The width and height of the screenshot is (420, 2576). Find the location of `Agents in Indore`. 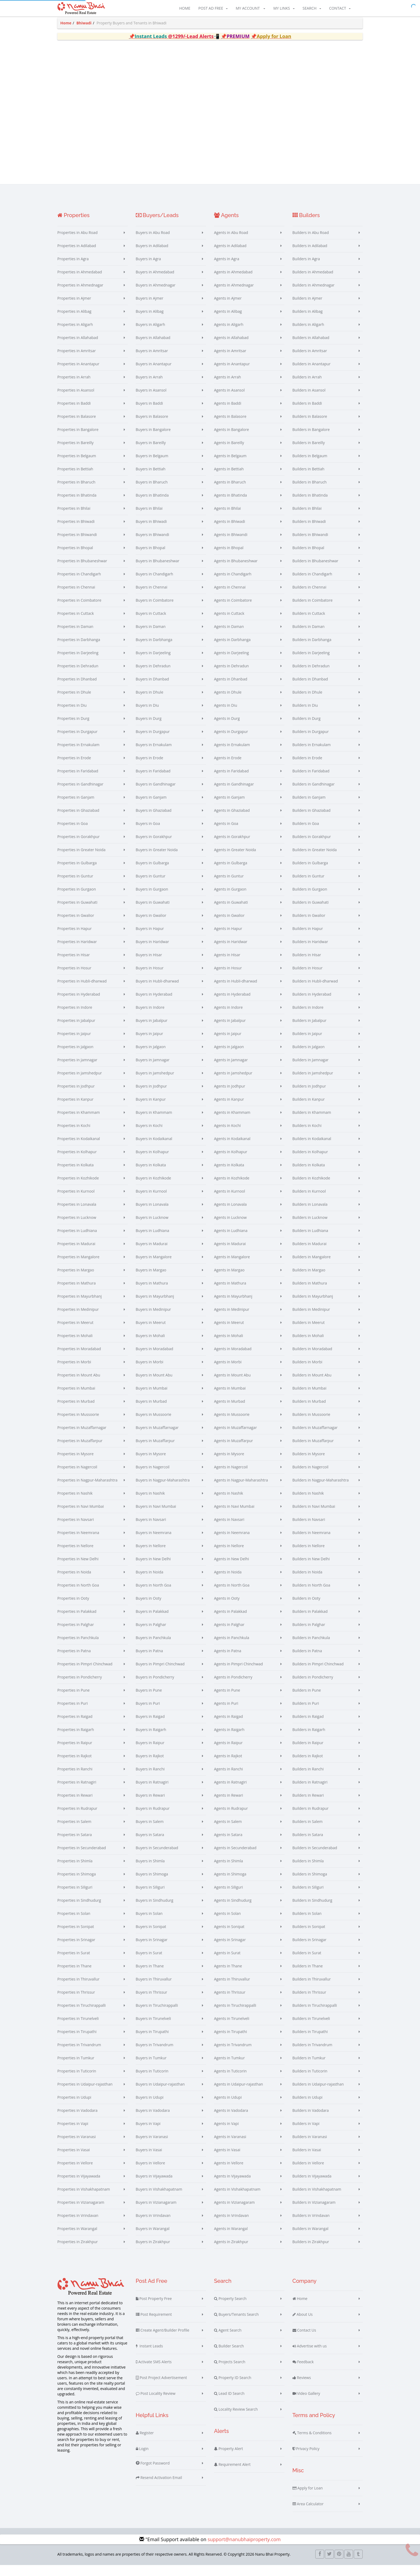

Agents in Indore is located at coordinates (228, 1017).